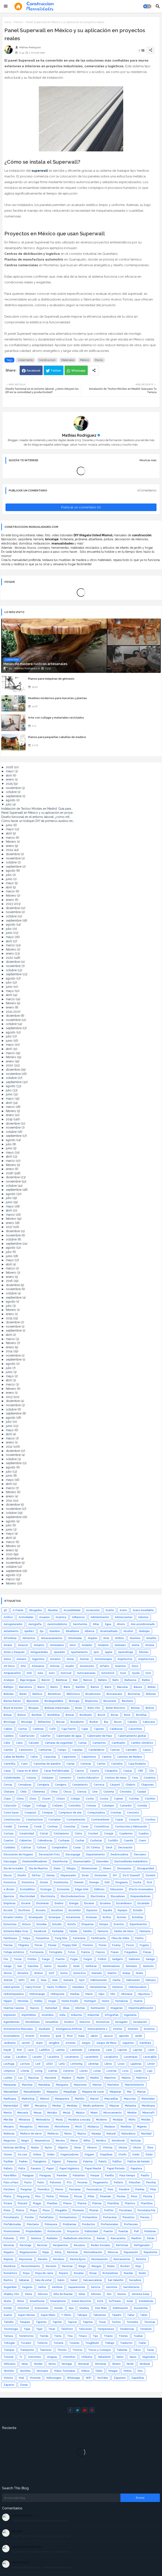 The width and height of the screenshot is (162, 2576). Describe the element at coordinates (93, 2252) in the screenshot. I see `Remodelación` at that location.